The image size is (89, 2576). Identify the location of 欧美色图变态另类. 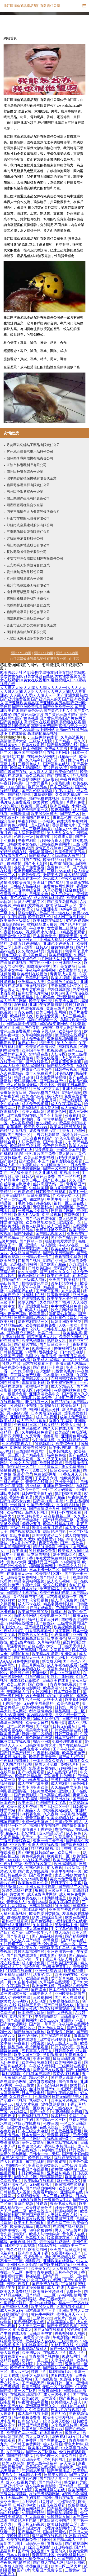
(70, 852).